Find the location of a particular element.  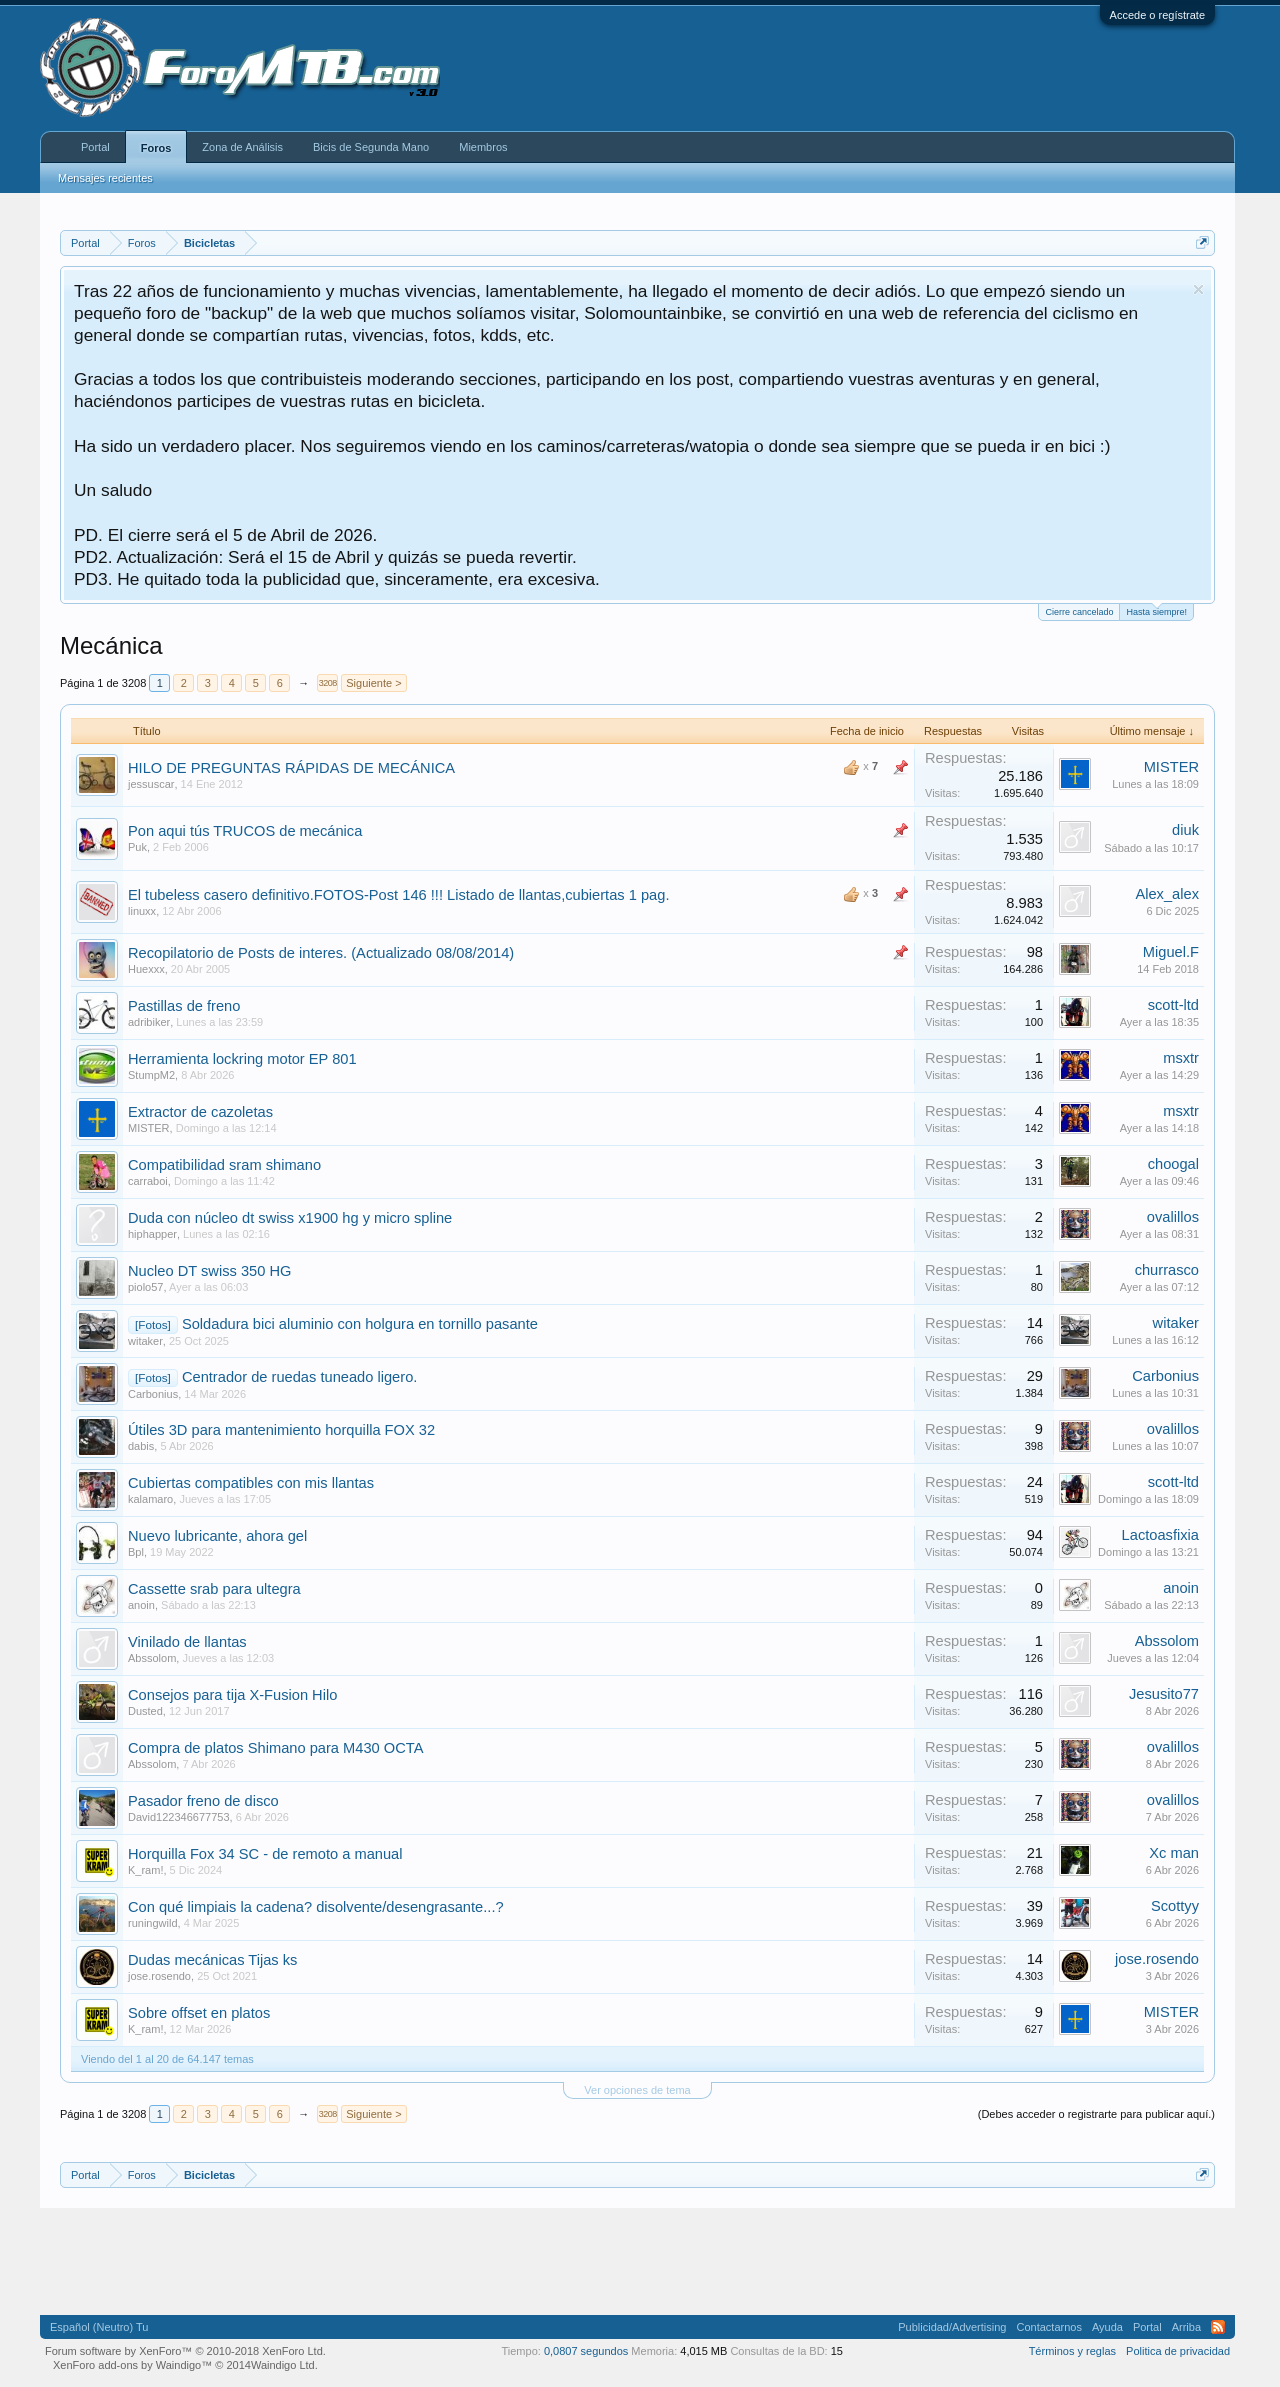

scott-ltd is located at coordinates (1173, 1005).